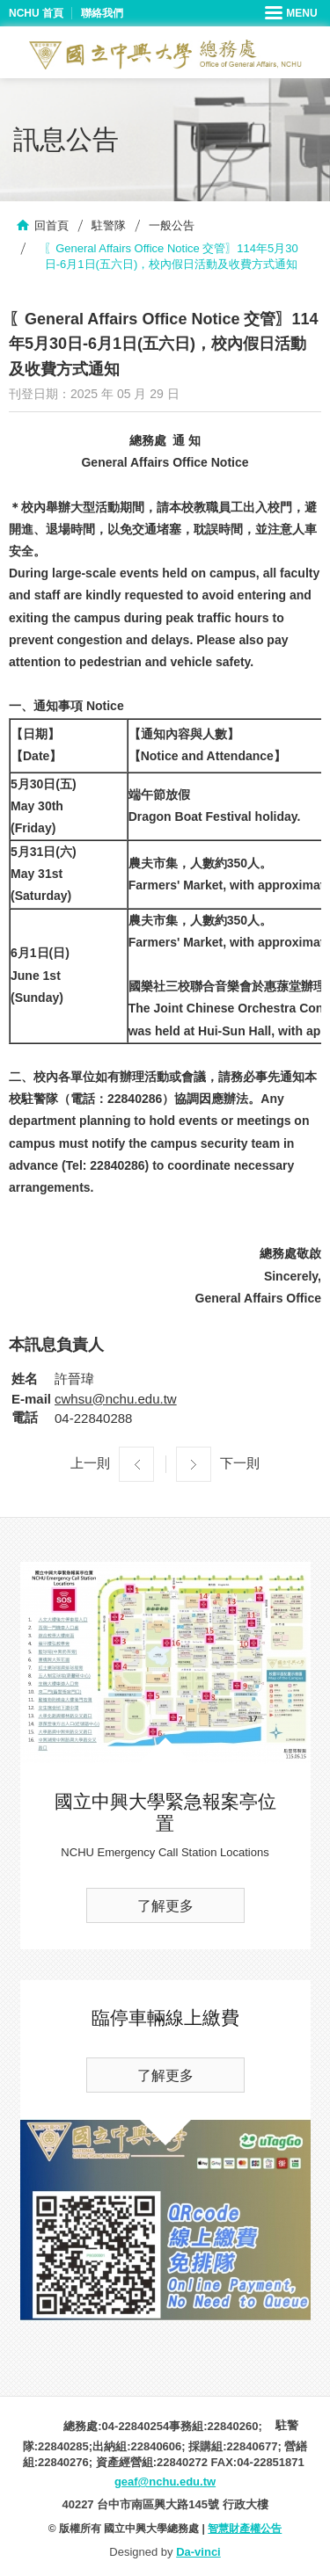 The image size is (330, 2576). What do you see at coordinates (90, 1462) in the screenshot?
I see `上一則` at bounding box center [90, 1462].